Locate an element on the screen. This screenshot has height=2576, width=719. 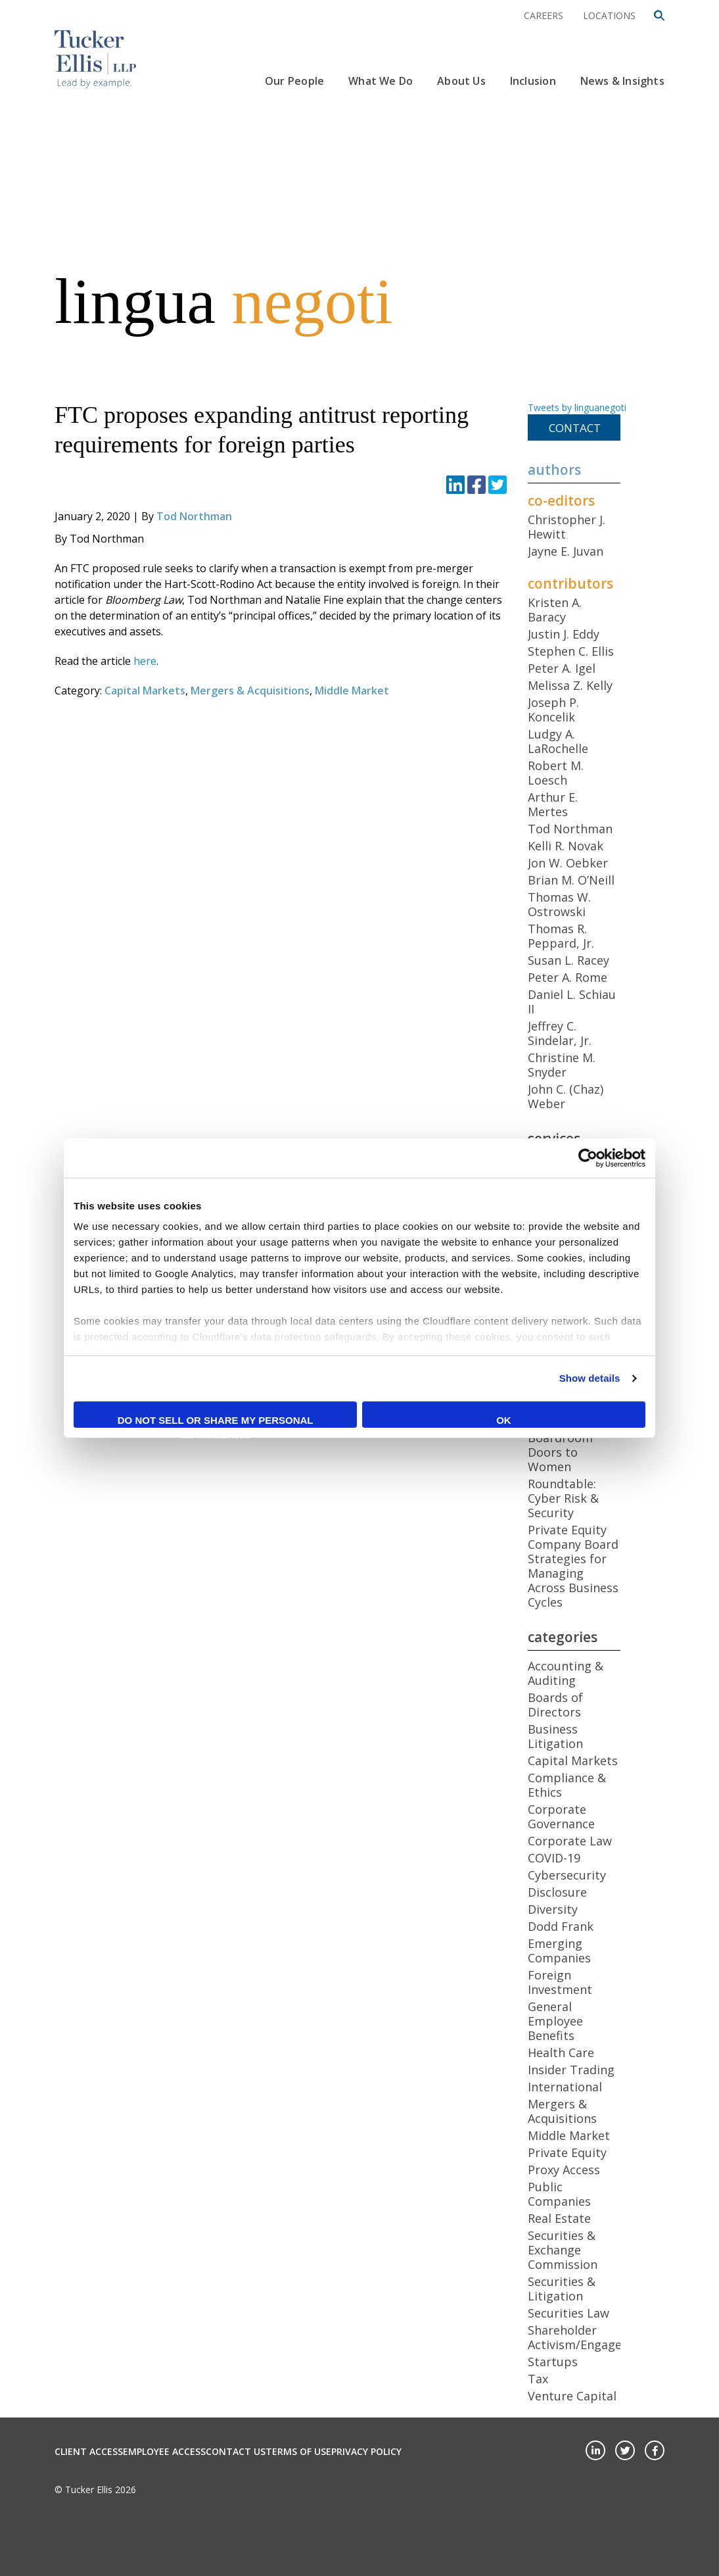
Boards of Directors is located at coordinates (555, 1704).